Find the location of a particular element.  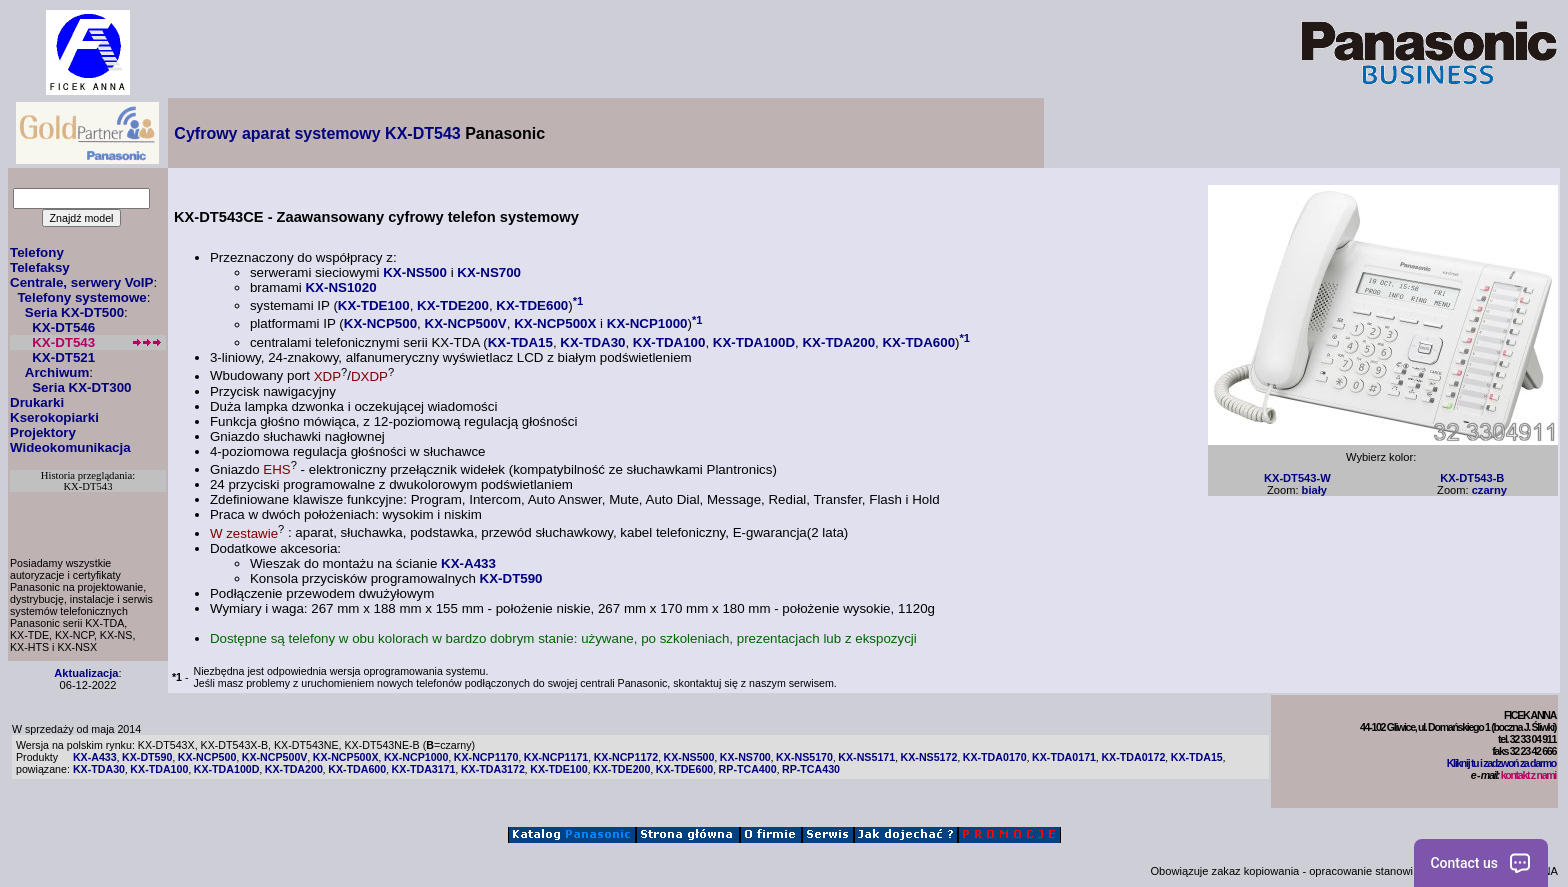

KX-NCP1171 is located at coordinates (556, 757).